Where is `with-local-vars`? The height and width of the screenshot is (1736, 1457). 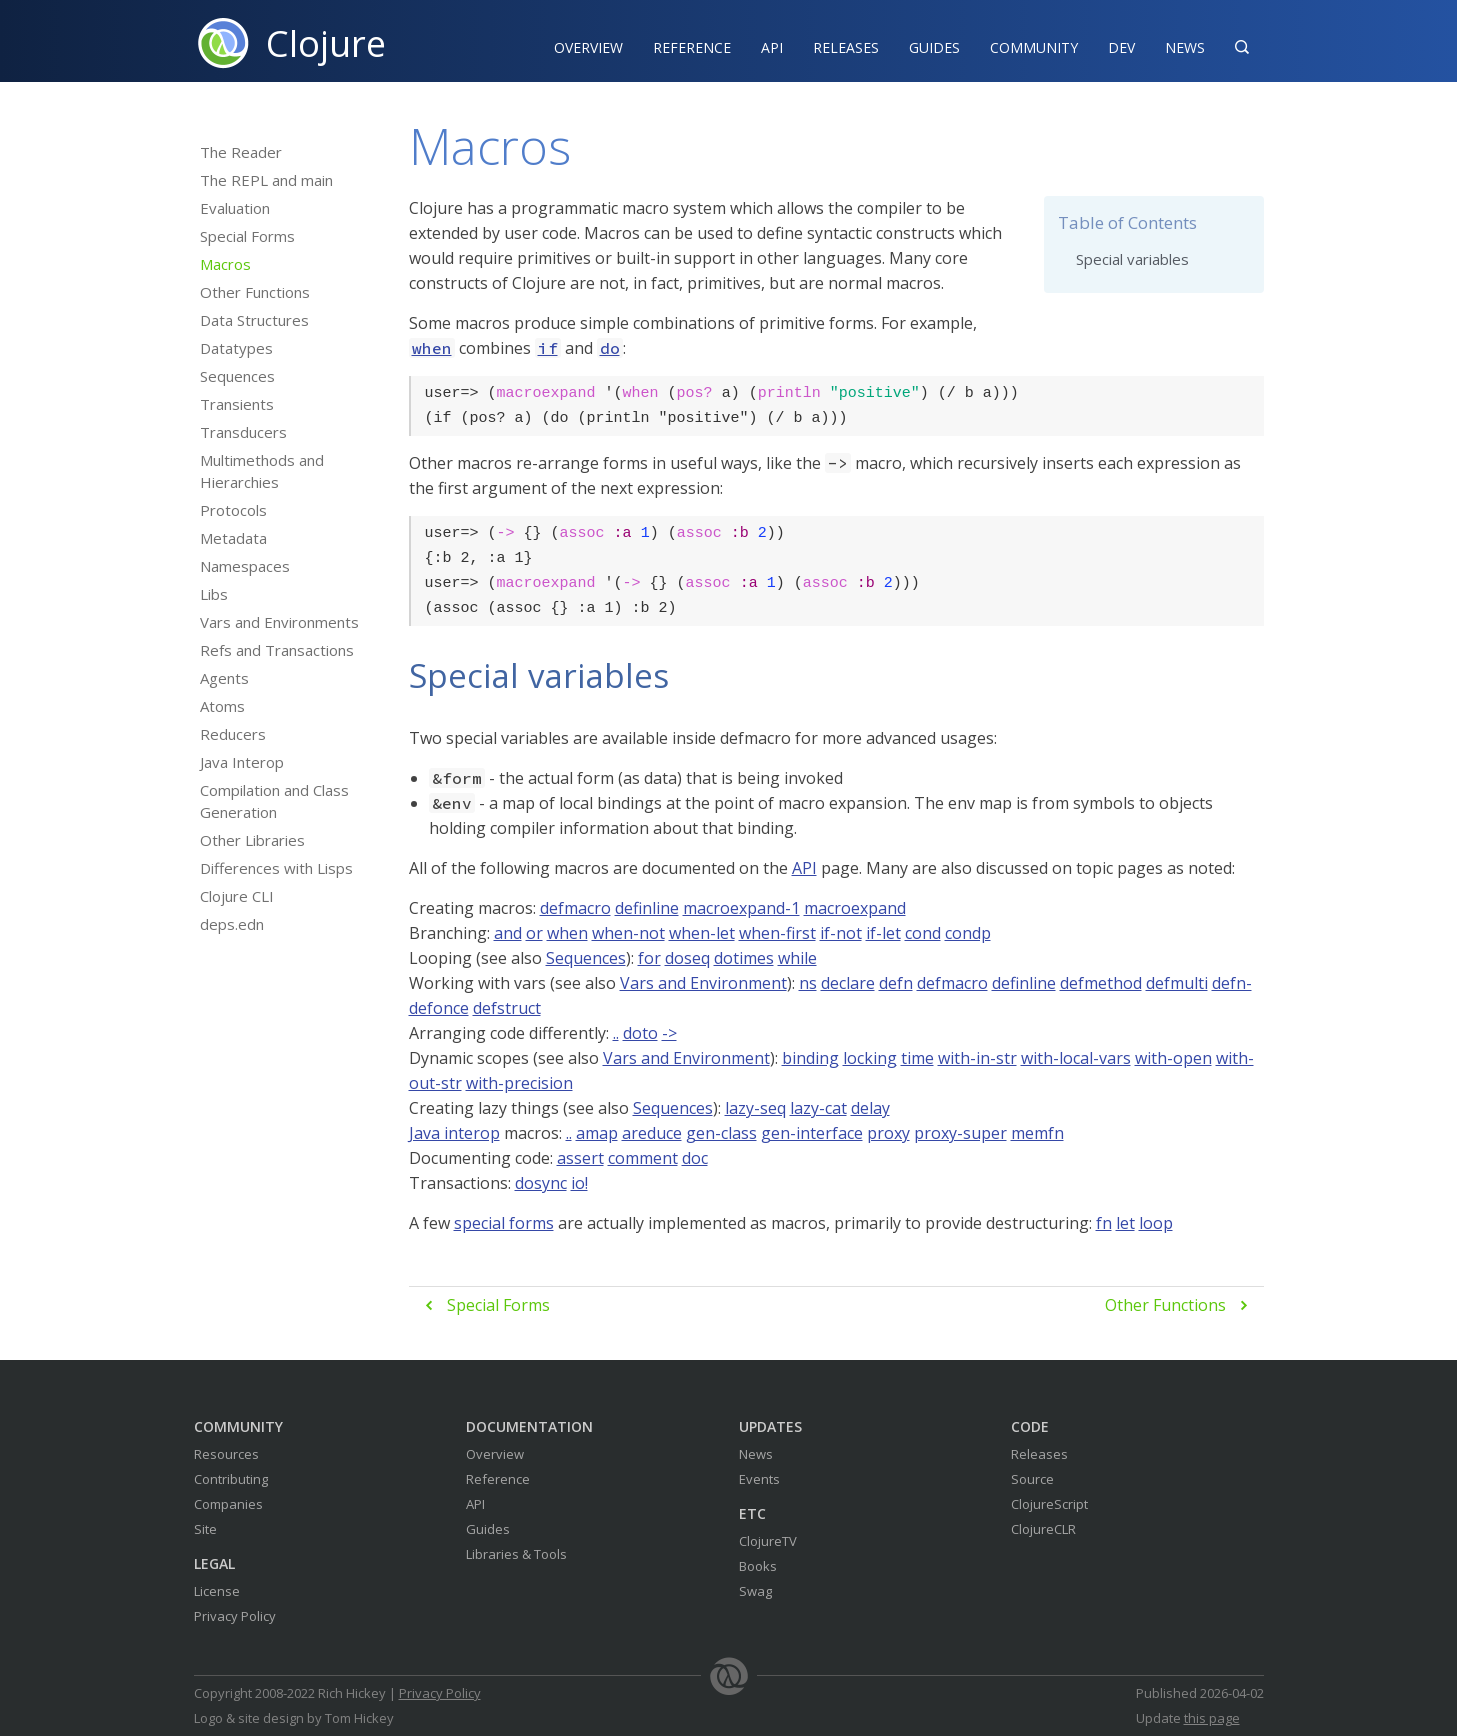
with-local-vars is located at coordinates (1076, 1058).